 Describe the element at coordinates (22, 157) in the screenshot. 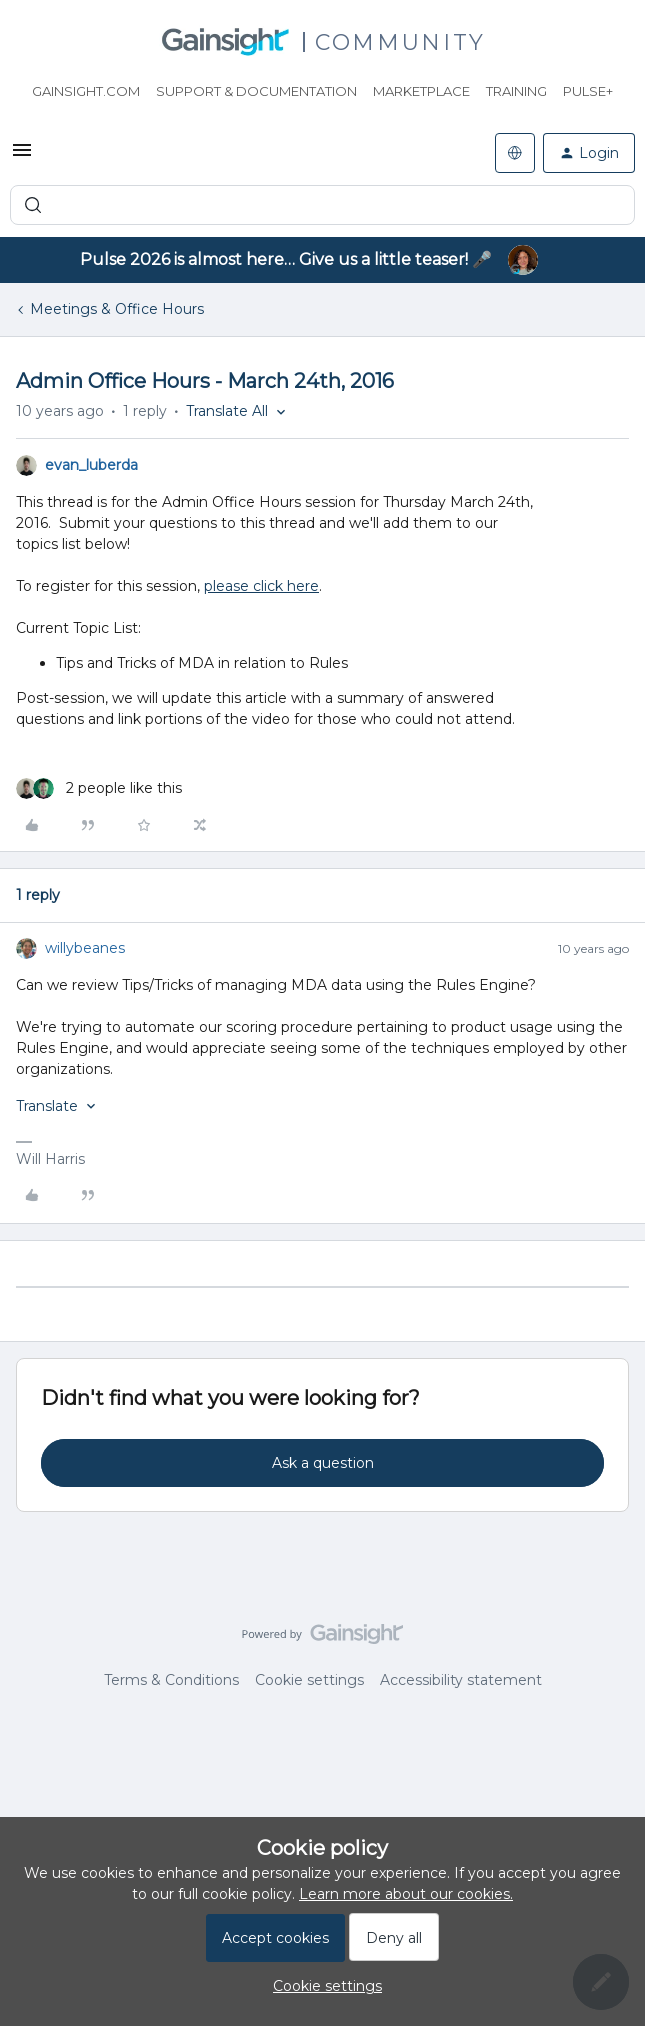

I see `[button]` at that location.